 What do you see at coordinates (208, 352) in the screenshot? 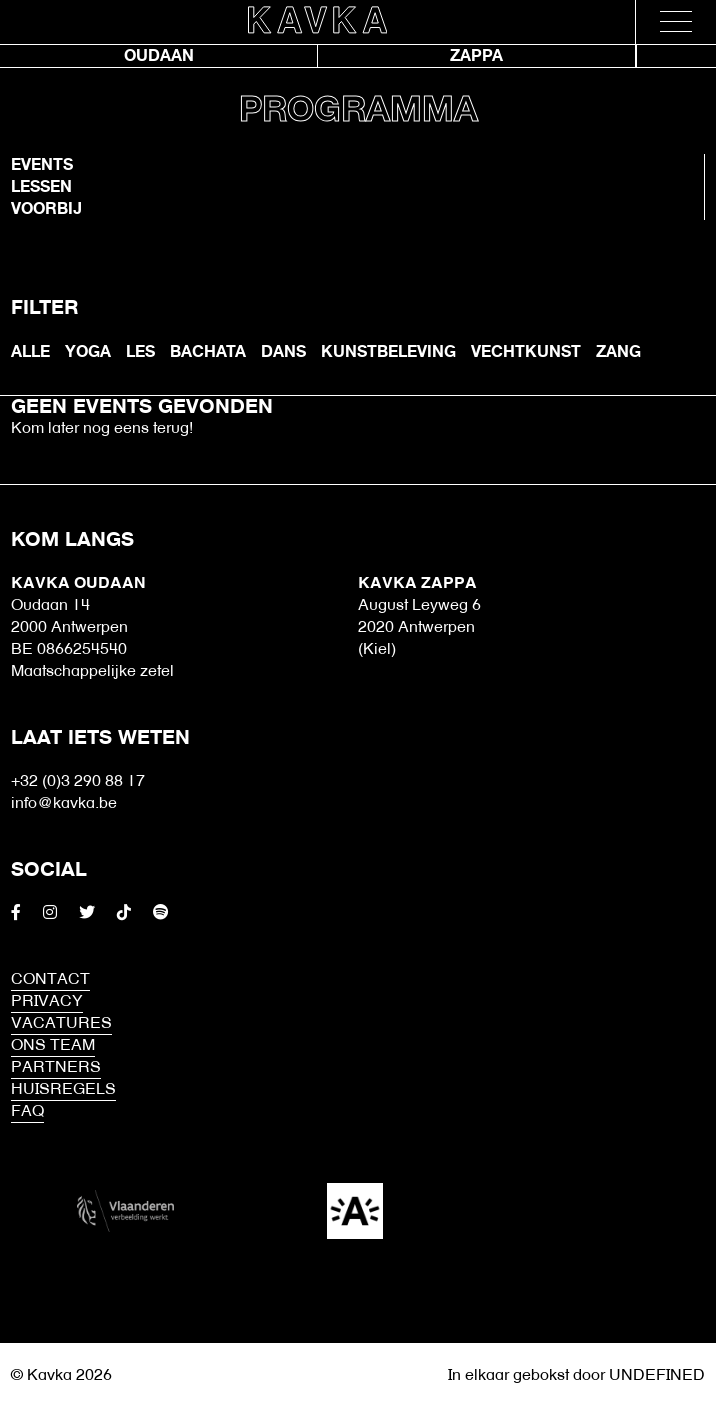
I see `bachata` at bounding box center [208, 352].